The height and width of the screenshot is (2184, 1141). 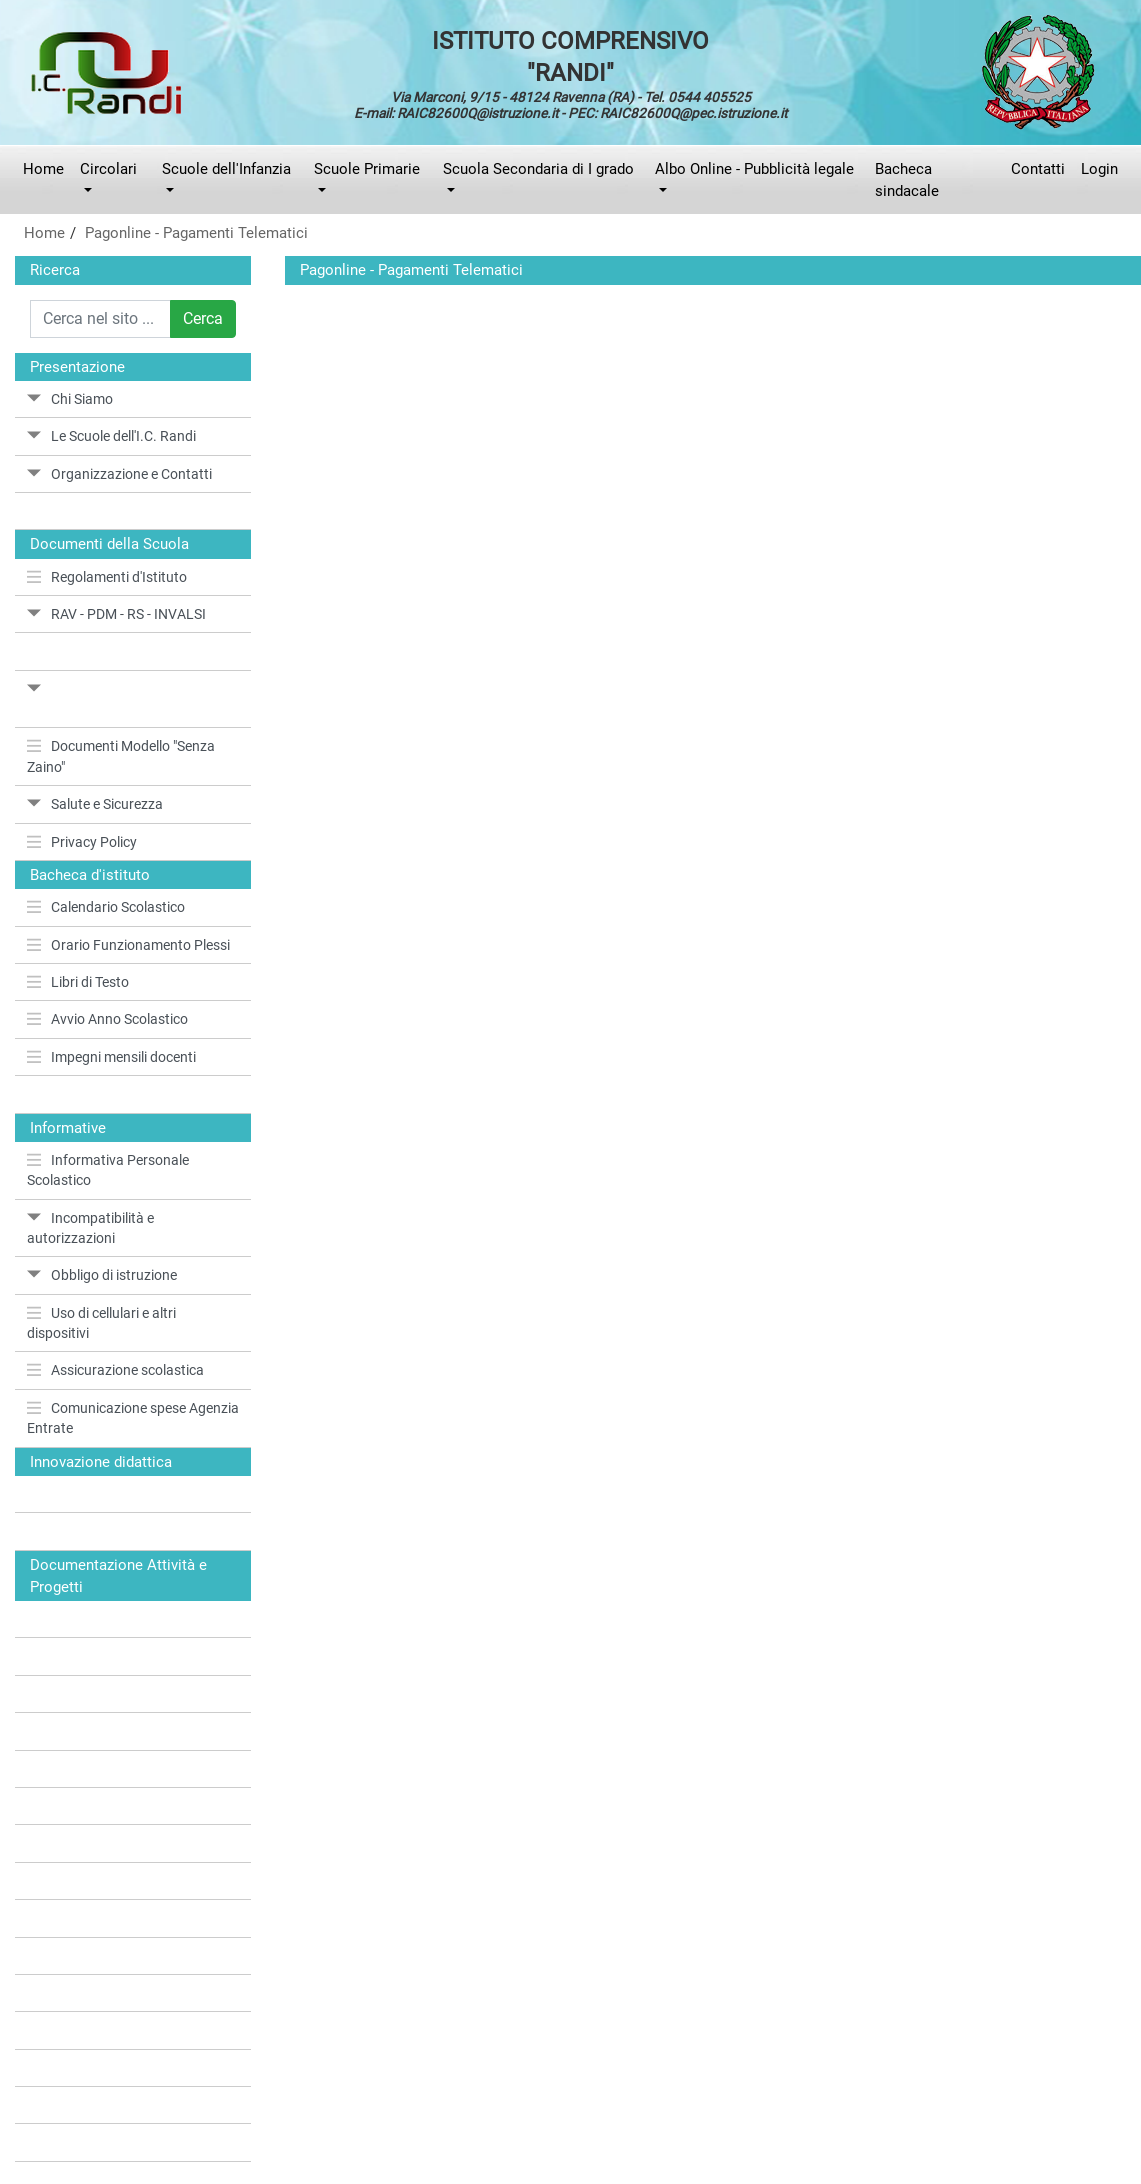 I want to click on Informativa Personale Scolastico, so click(x=108, y=1170).